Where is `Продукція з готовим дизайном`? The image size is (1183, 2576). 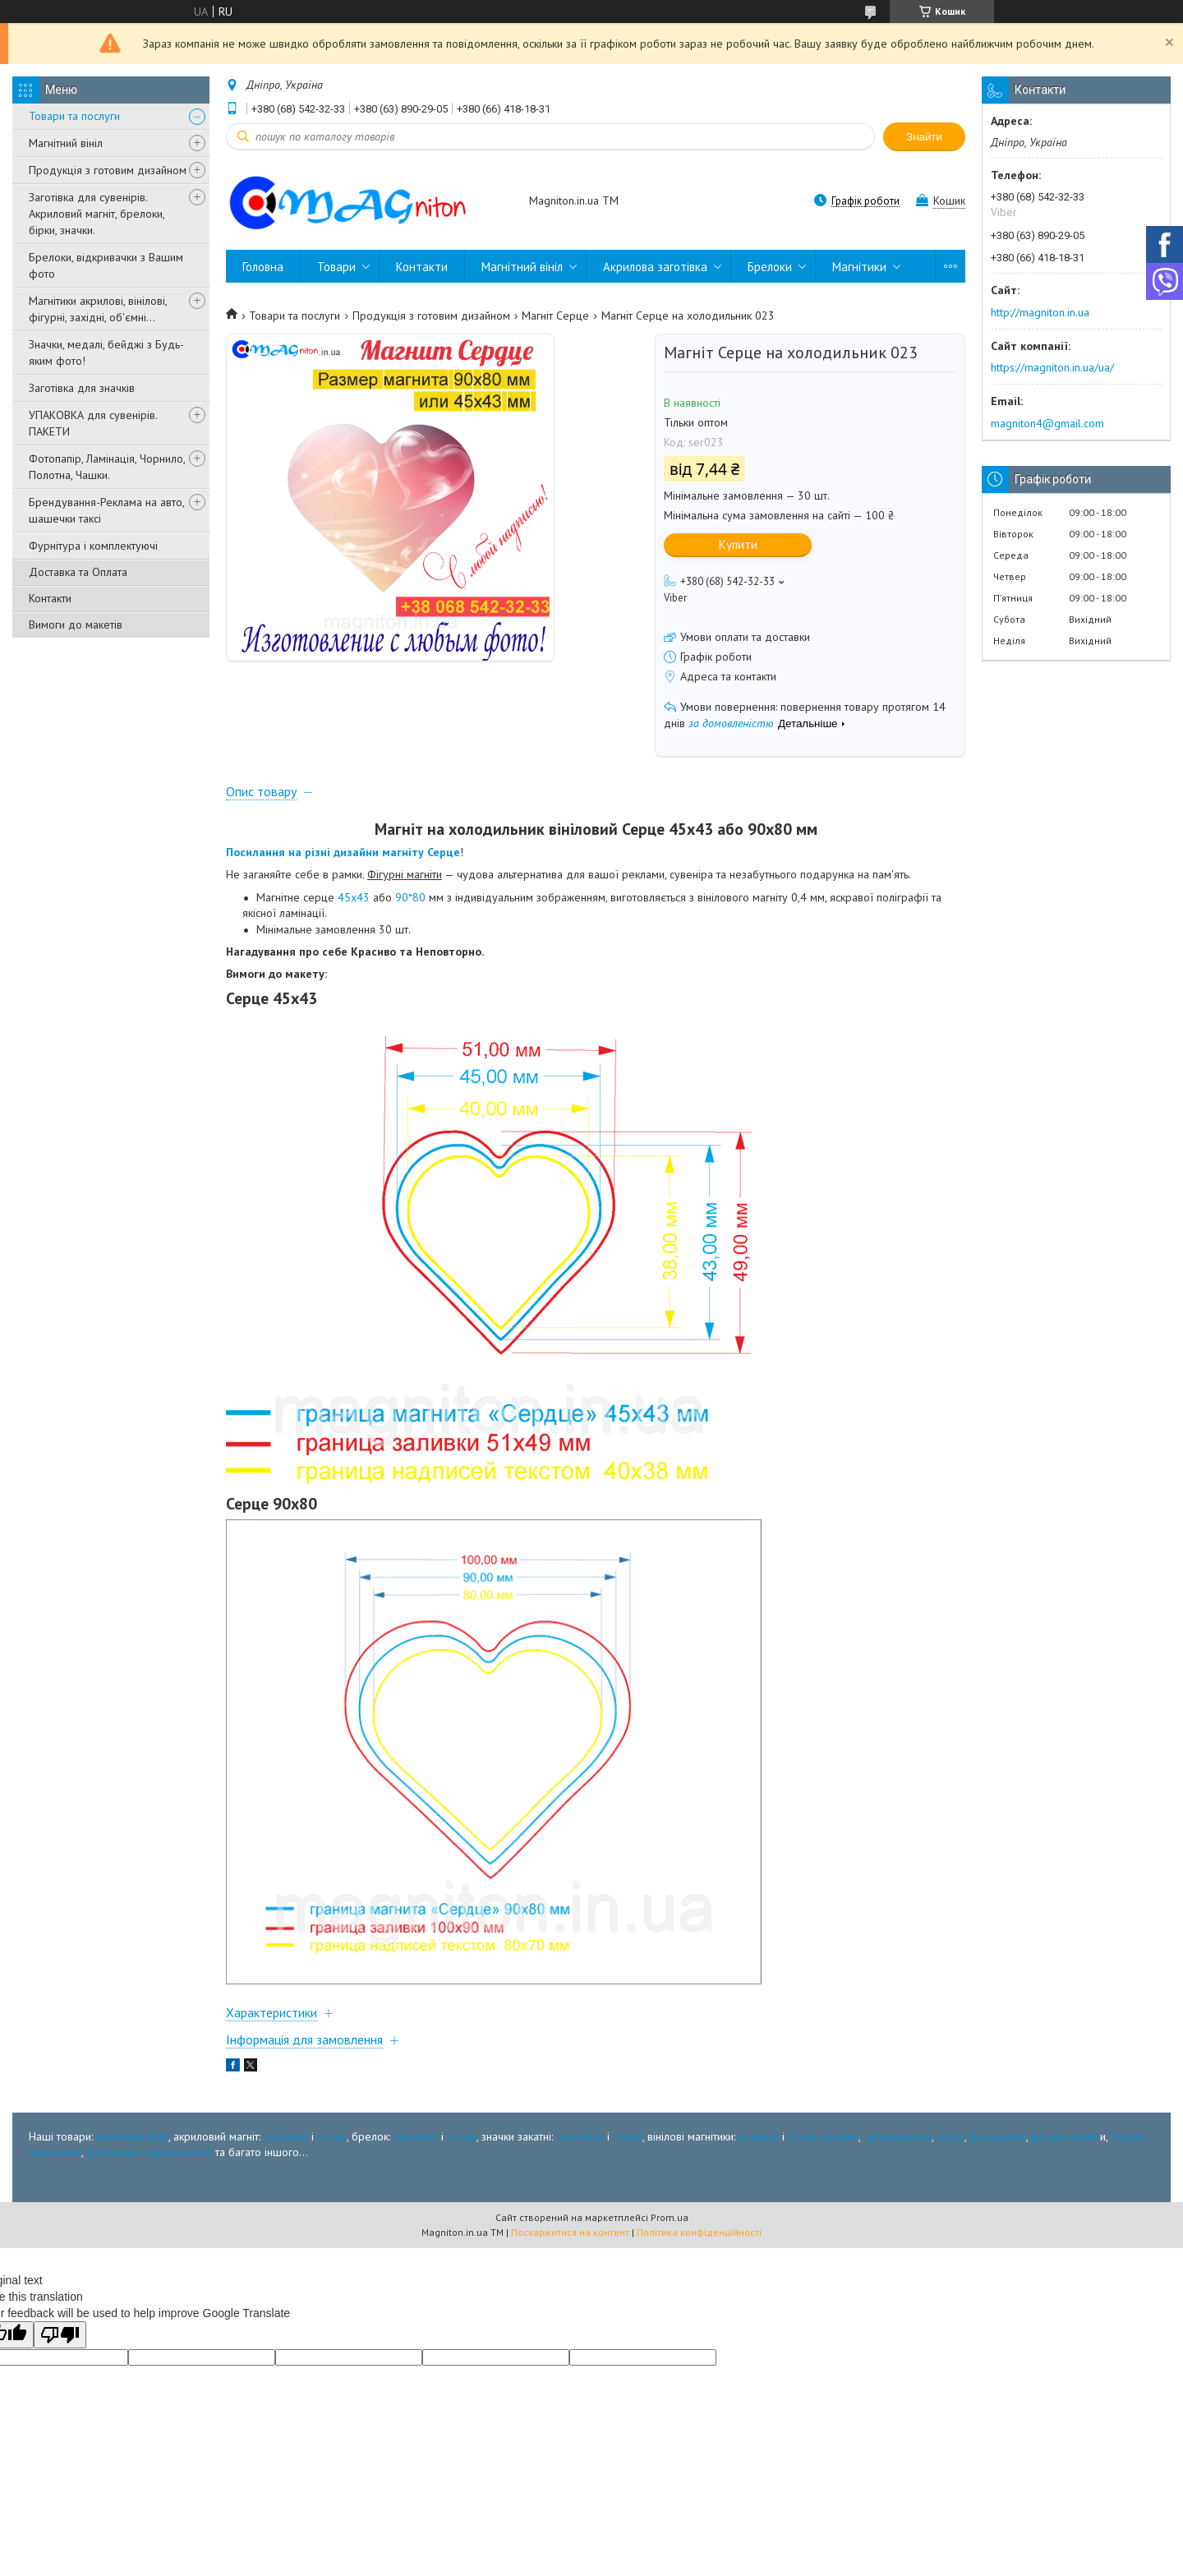 Продукція з готовим дизайном is located at coordinates (107, 170).